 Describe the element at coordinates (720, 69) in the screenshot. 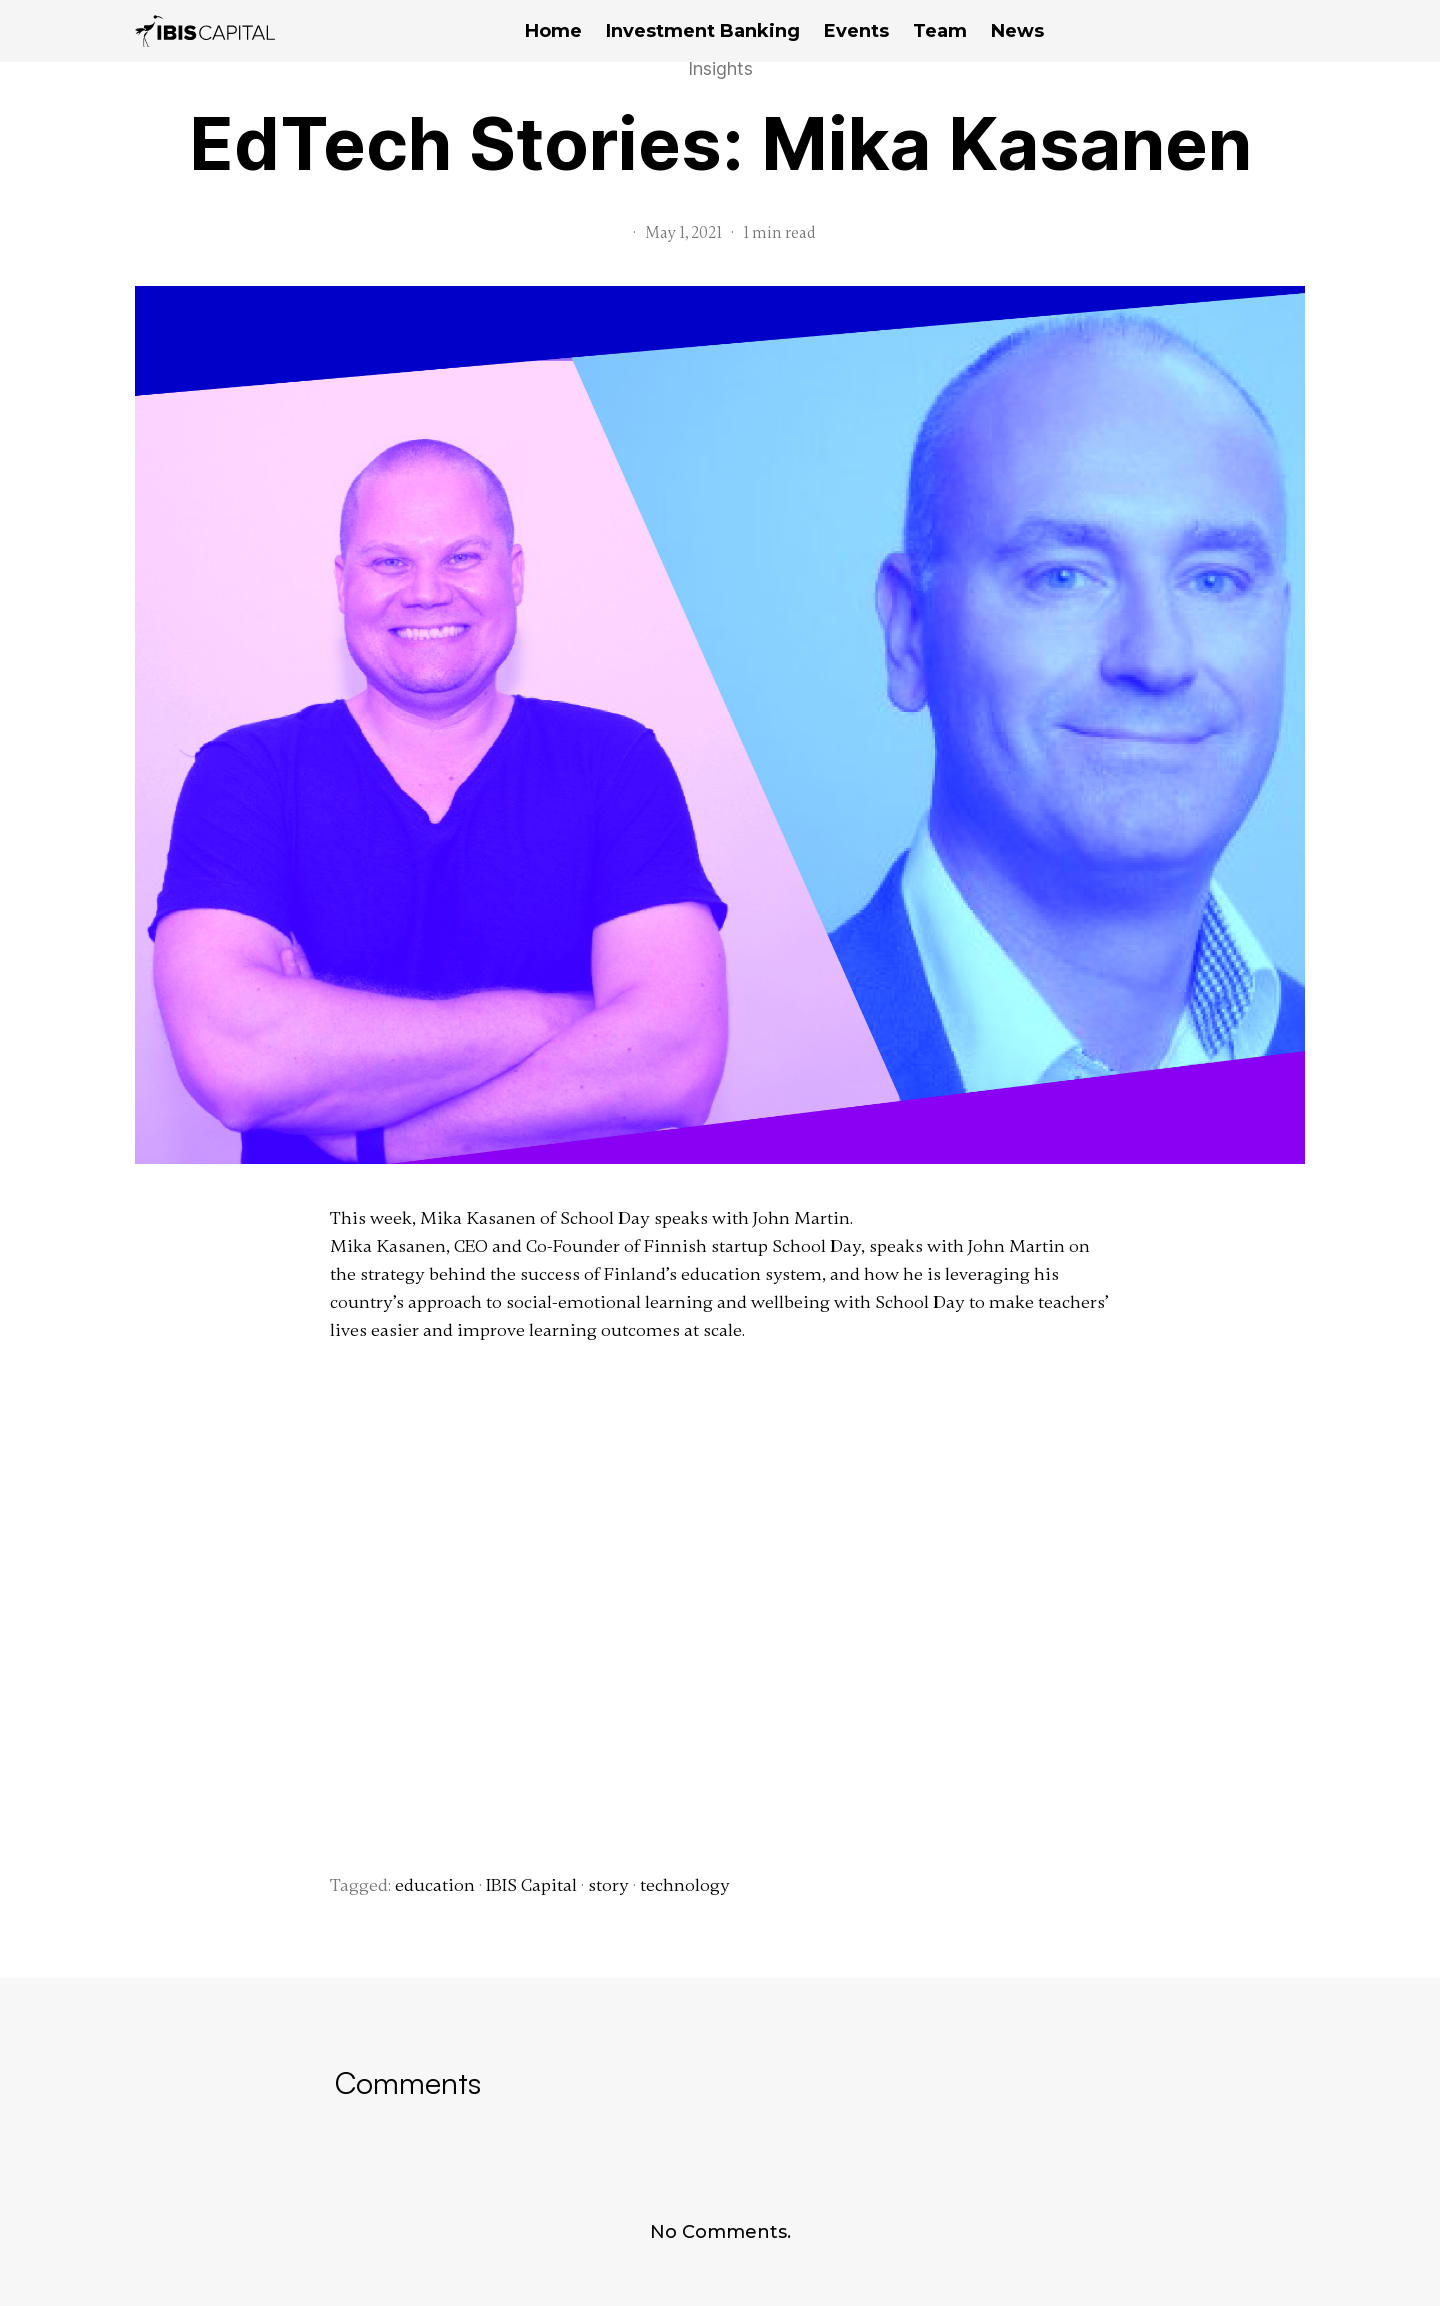

I see `Insights` at that location.